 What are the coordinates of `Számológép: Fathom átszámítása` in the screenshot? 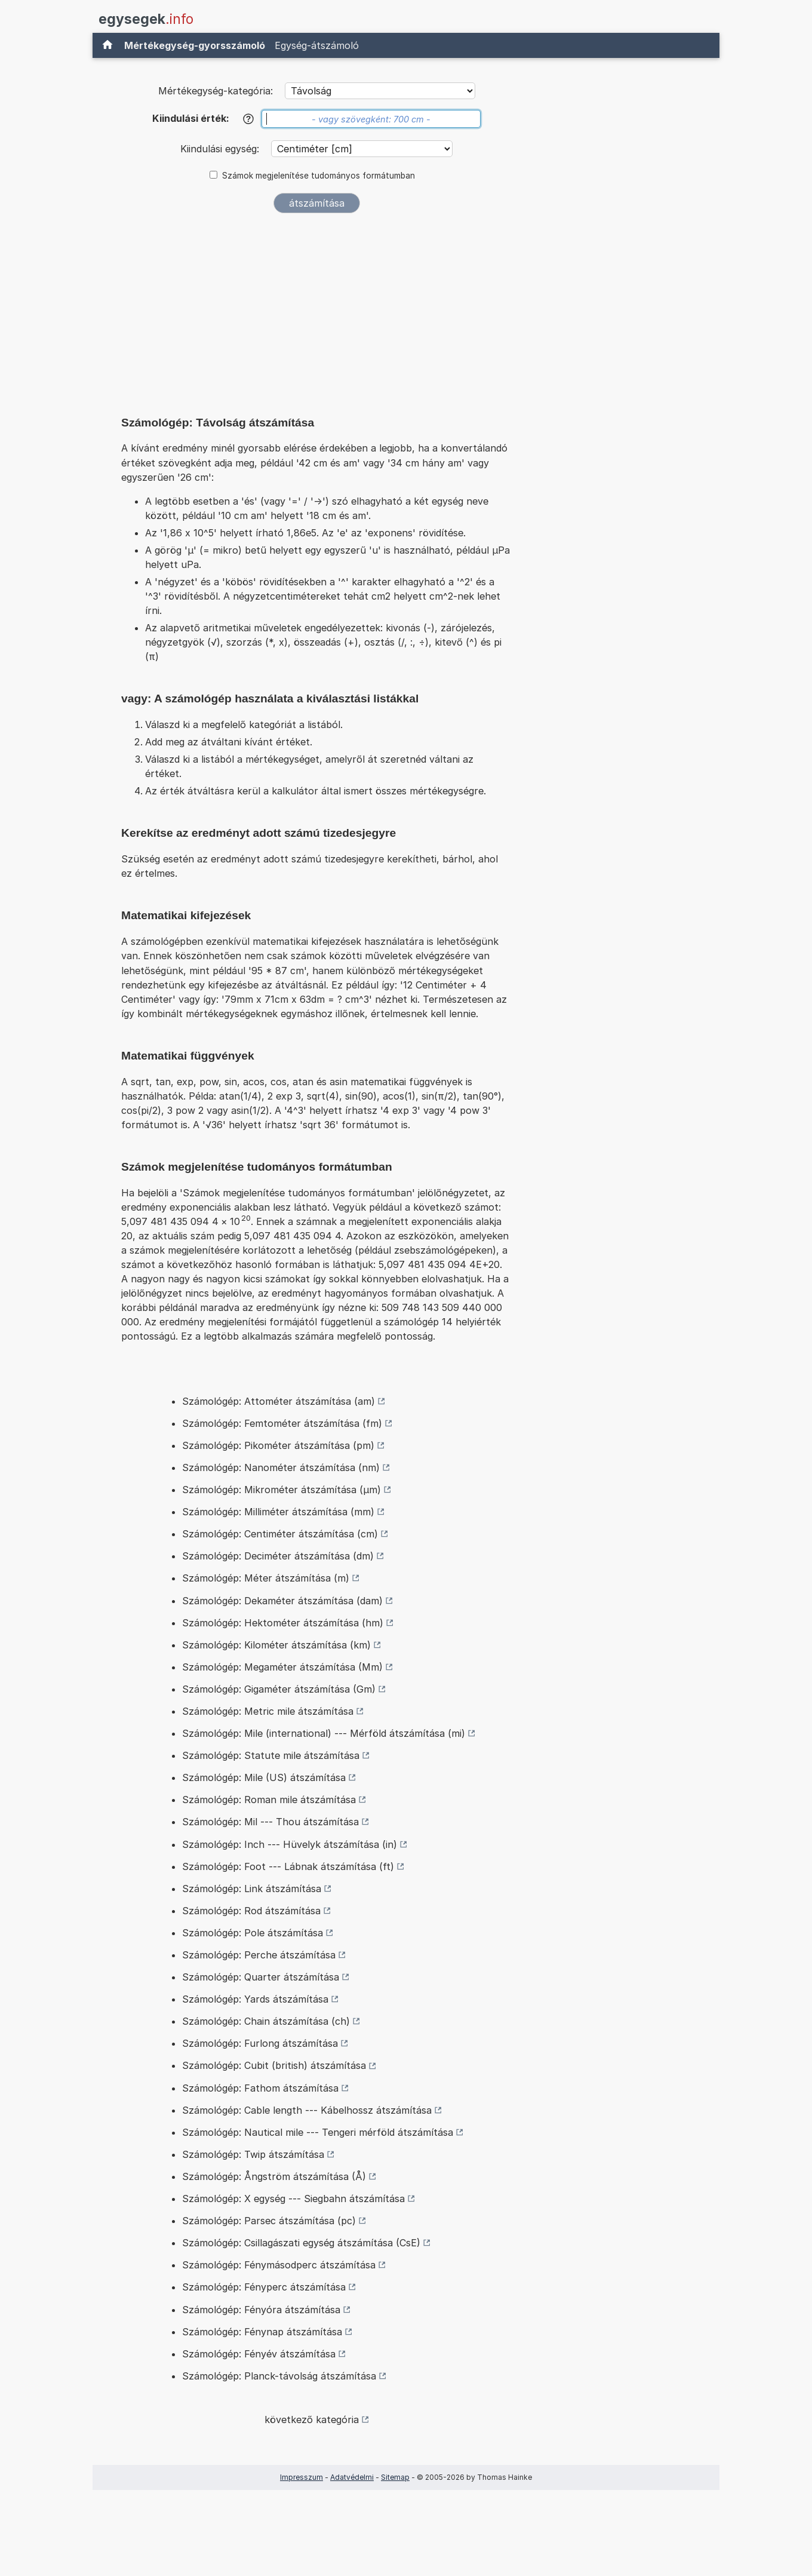 It's located at (260, 2088).